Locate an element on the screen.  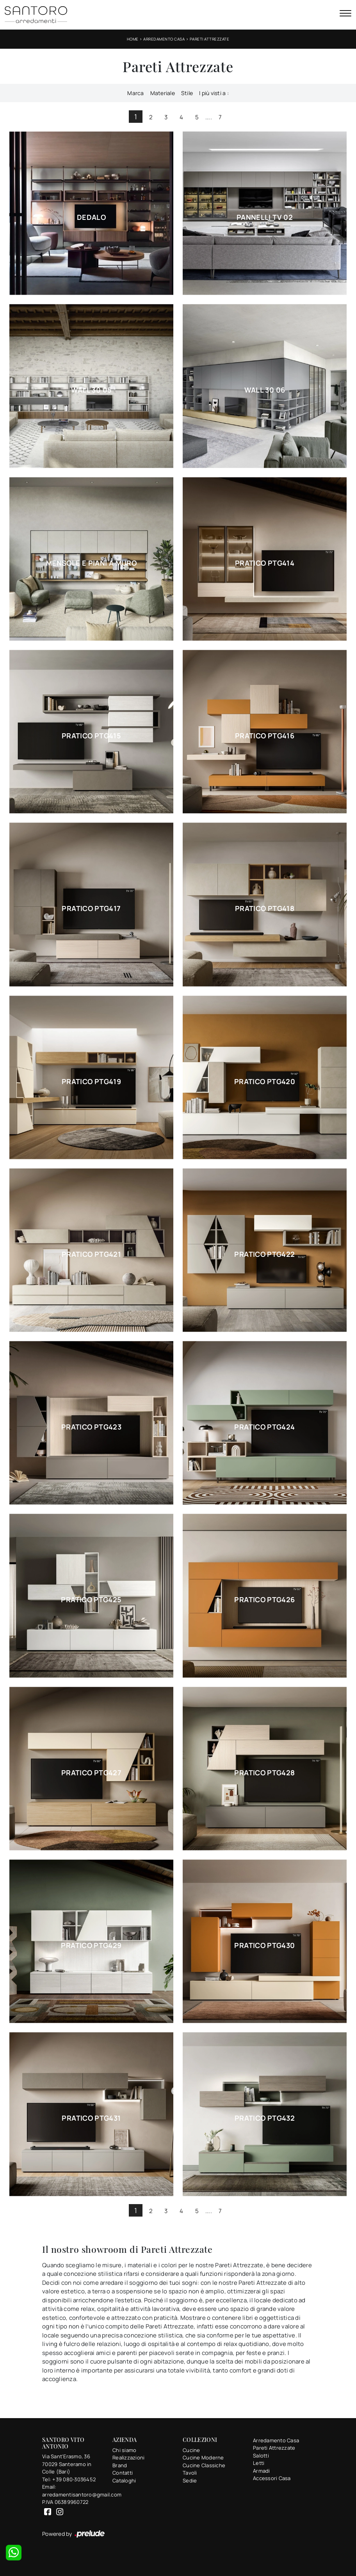
Pratico PTG428 is located at coordinates (264, 1772).